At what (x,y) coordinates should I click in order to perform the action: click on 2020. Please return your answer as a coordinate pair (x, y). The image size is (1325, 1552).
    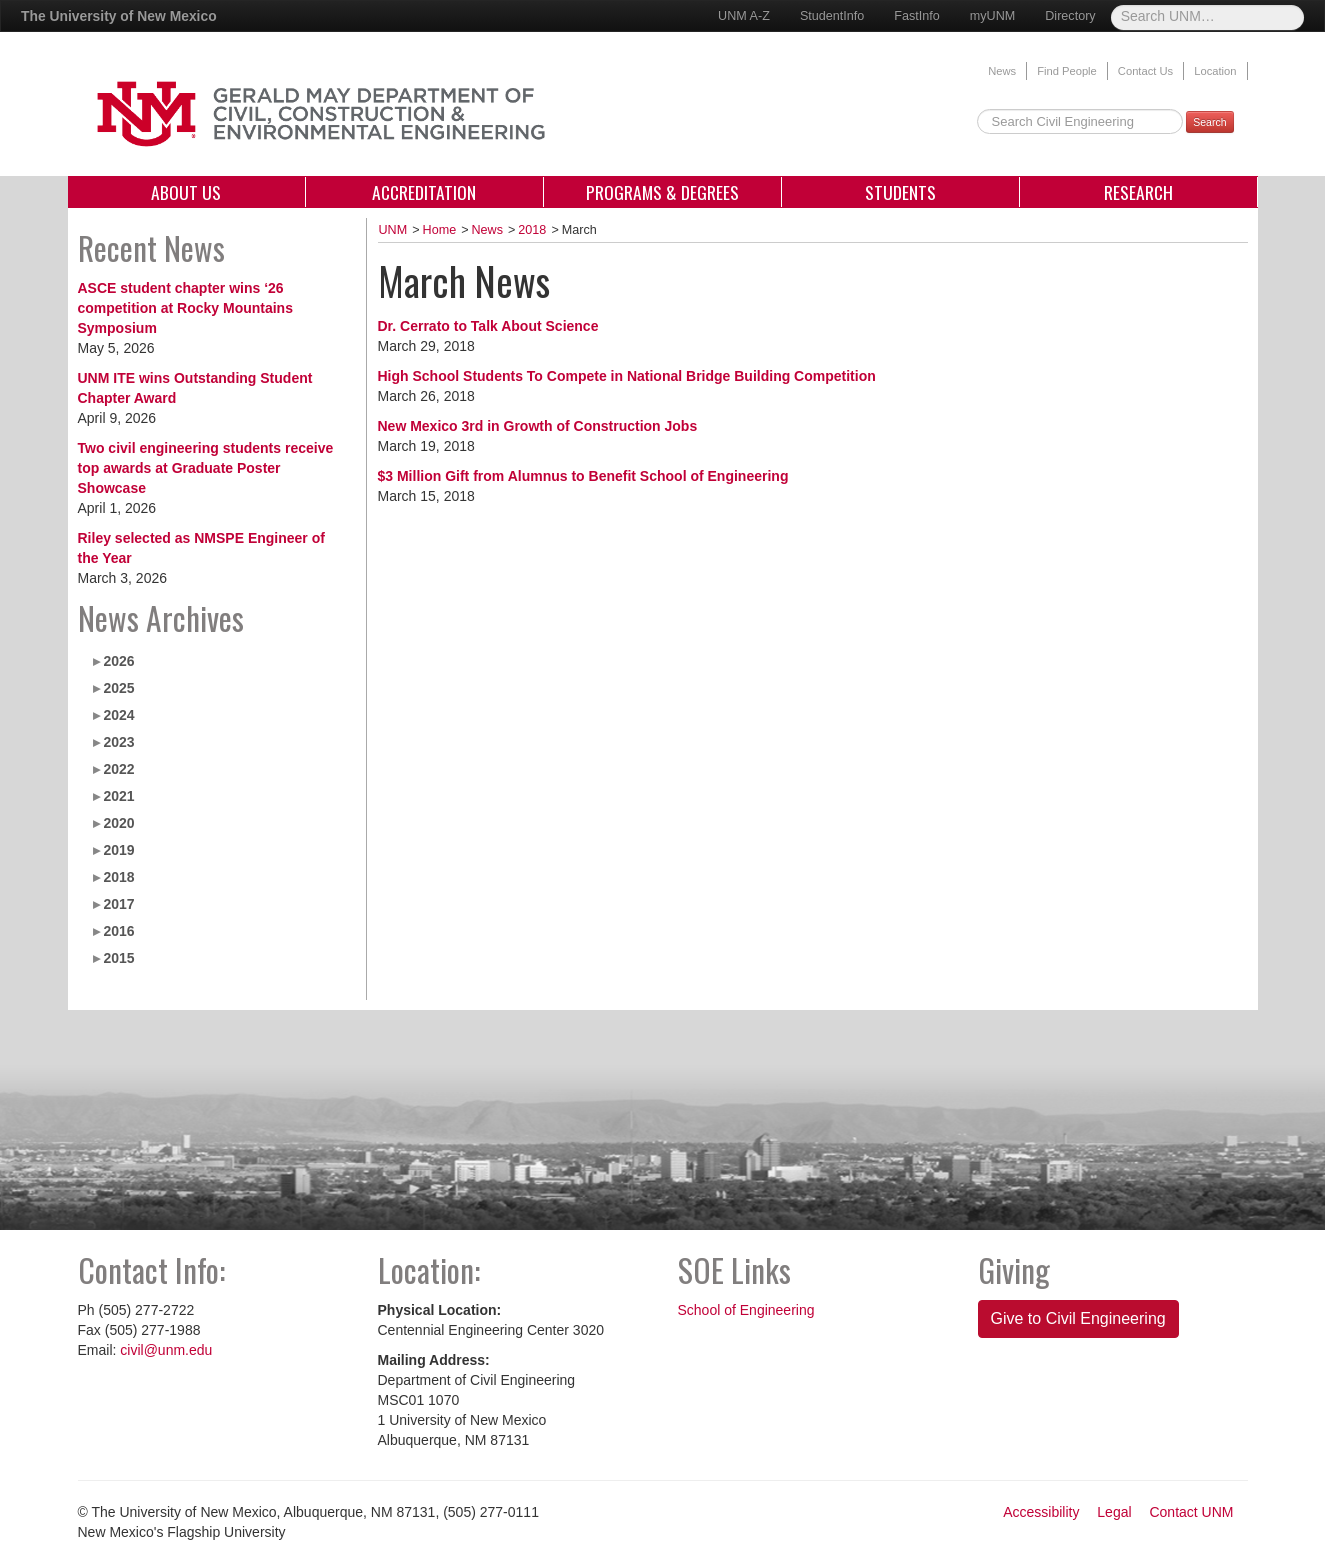
    Looking at the image, I should click on (118, 823).